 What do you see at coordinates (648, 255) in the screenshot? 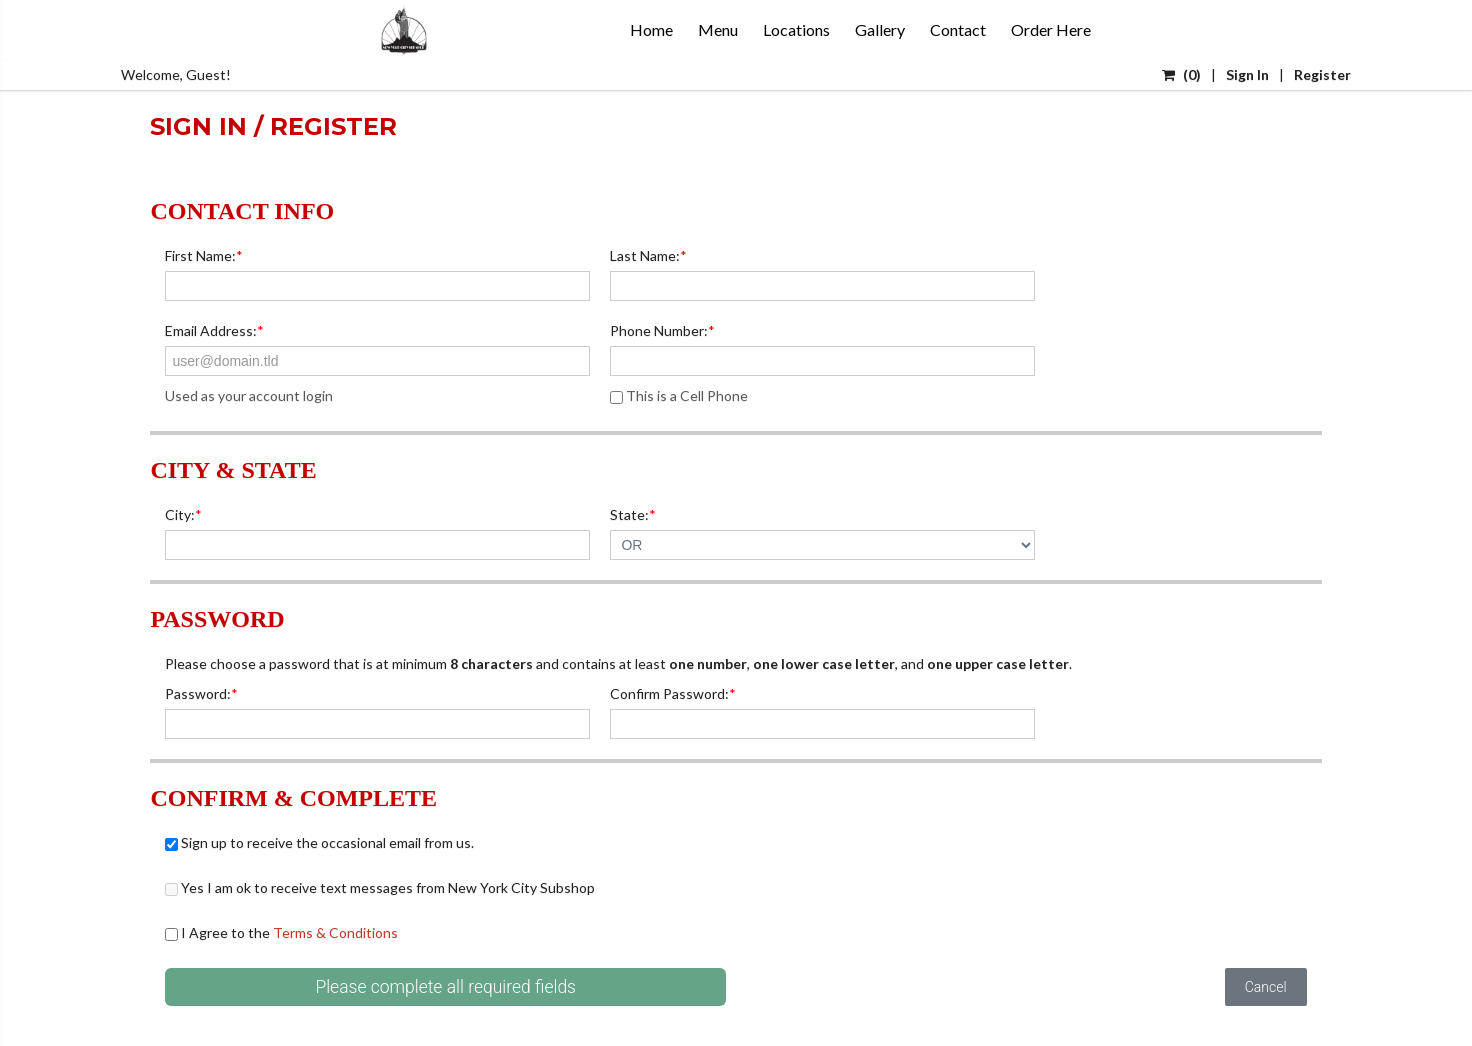
I see `Last Name:` at bounding box center [648, 255].